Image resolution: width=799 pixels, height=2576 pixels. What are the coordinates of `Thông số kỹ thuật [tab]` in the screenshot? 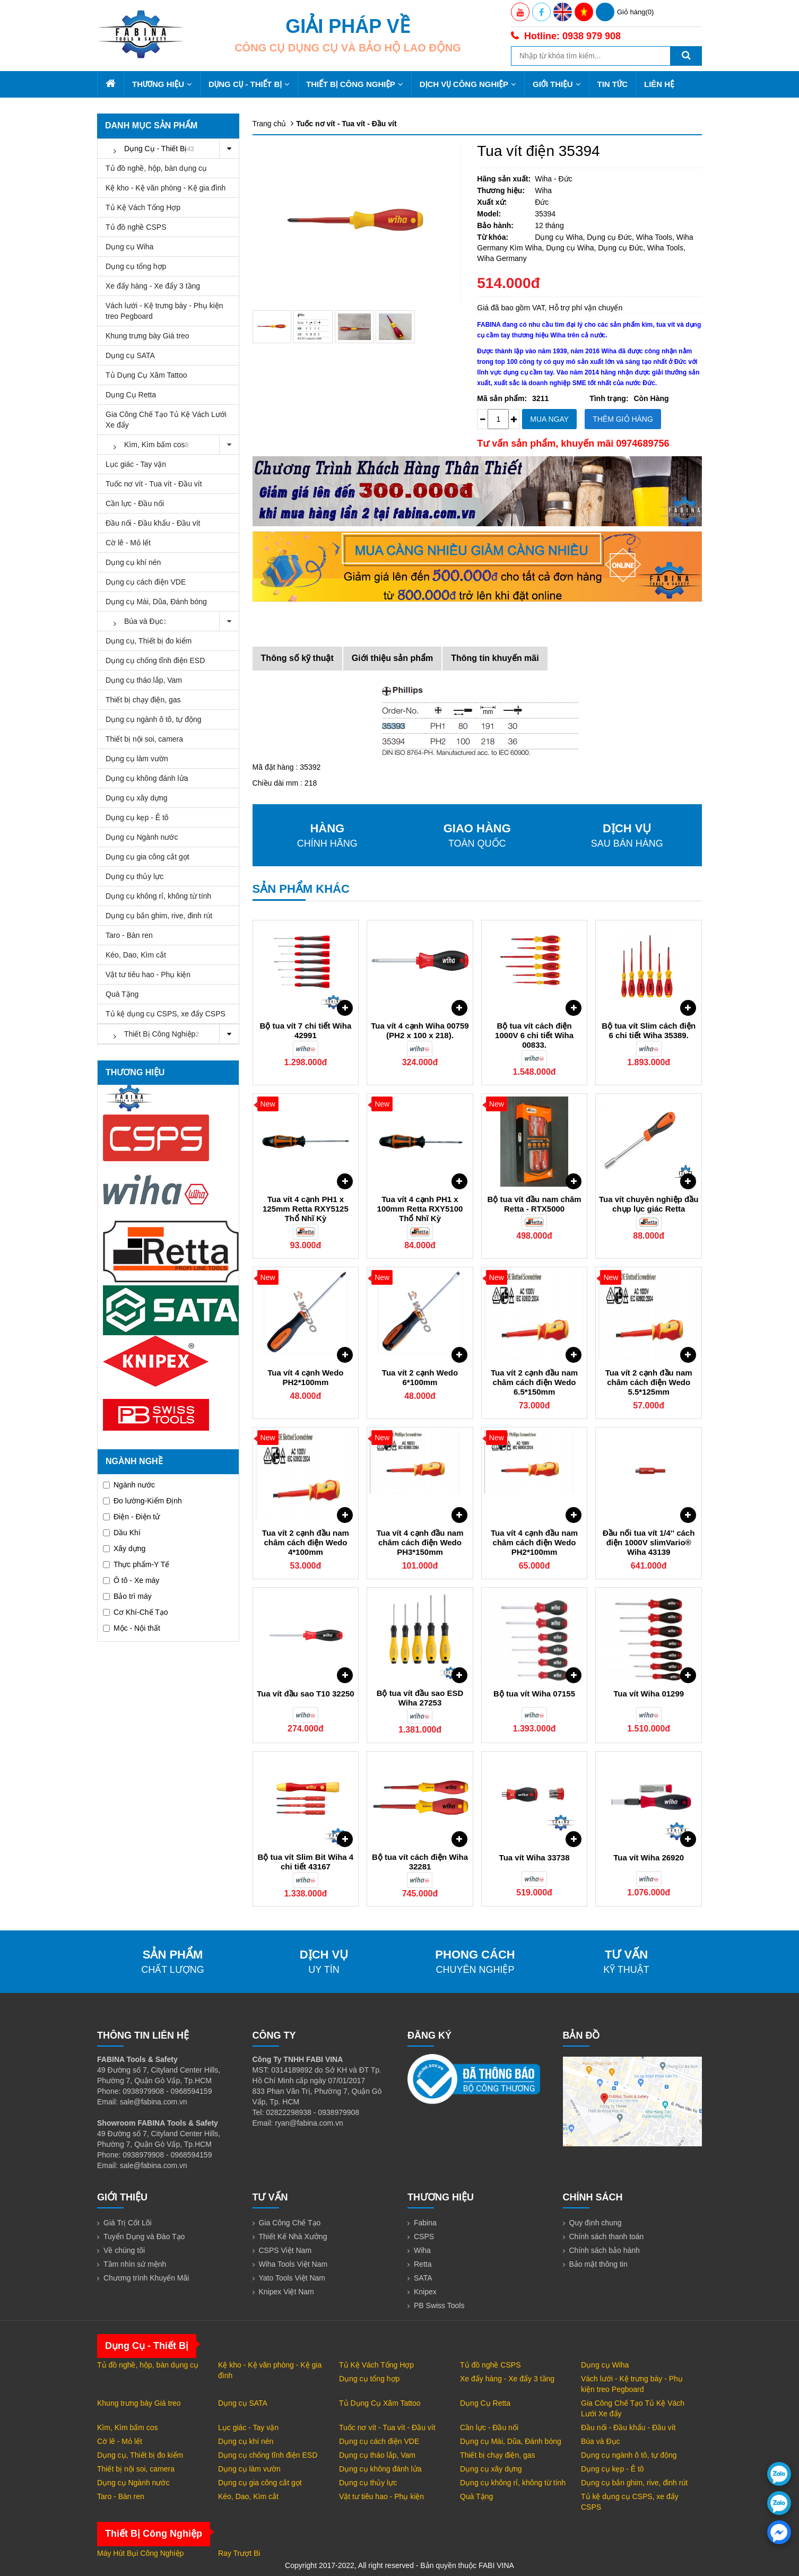 It's located at (297, 658).